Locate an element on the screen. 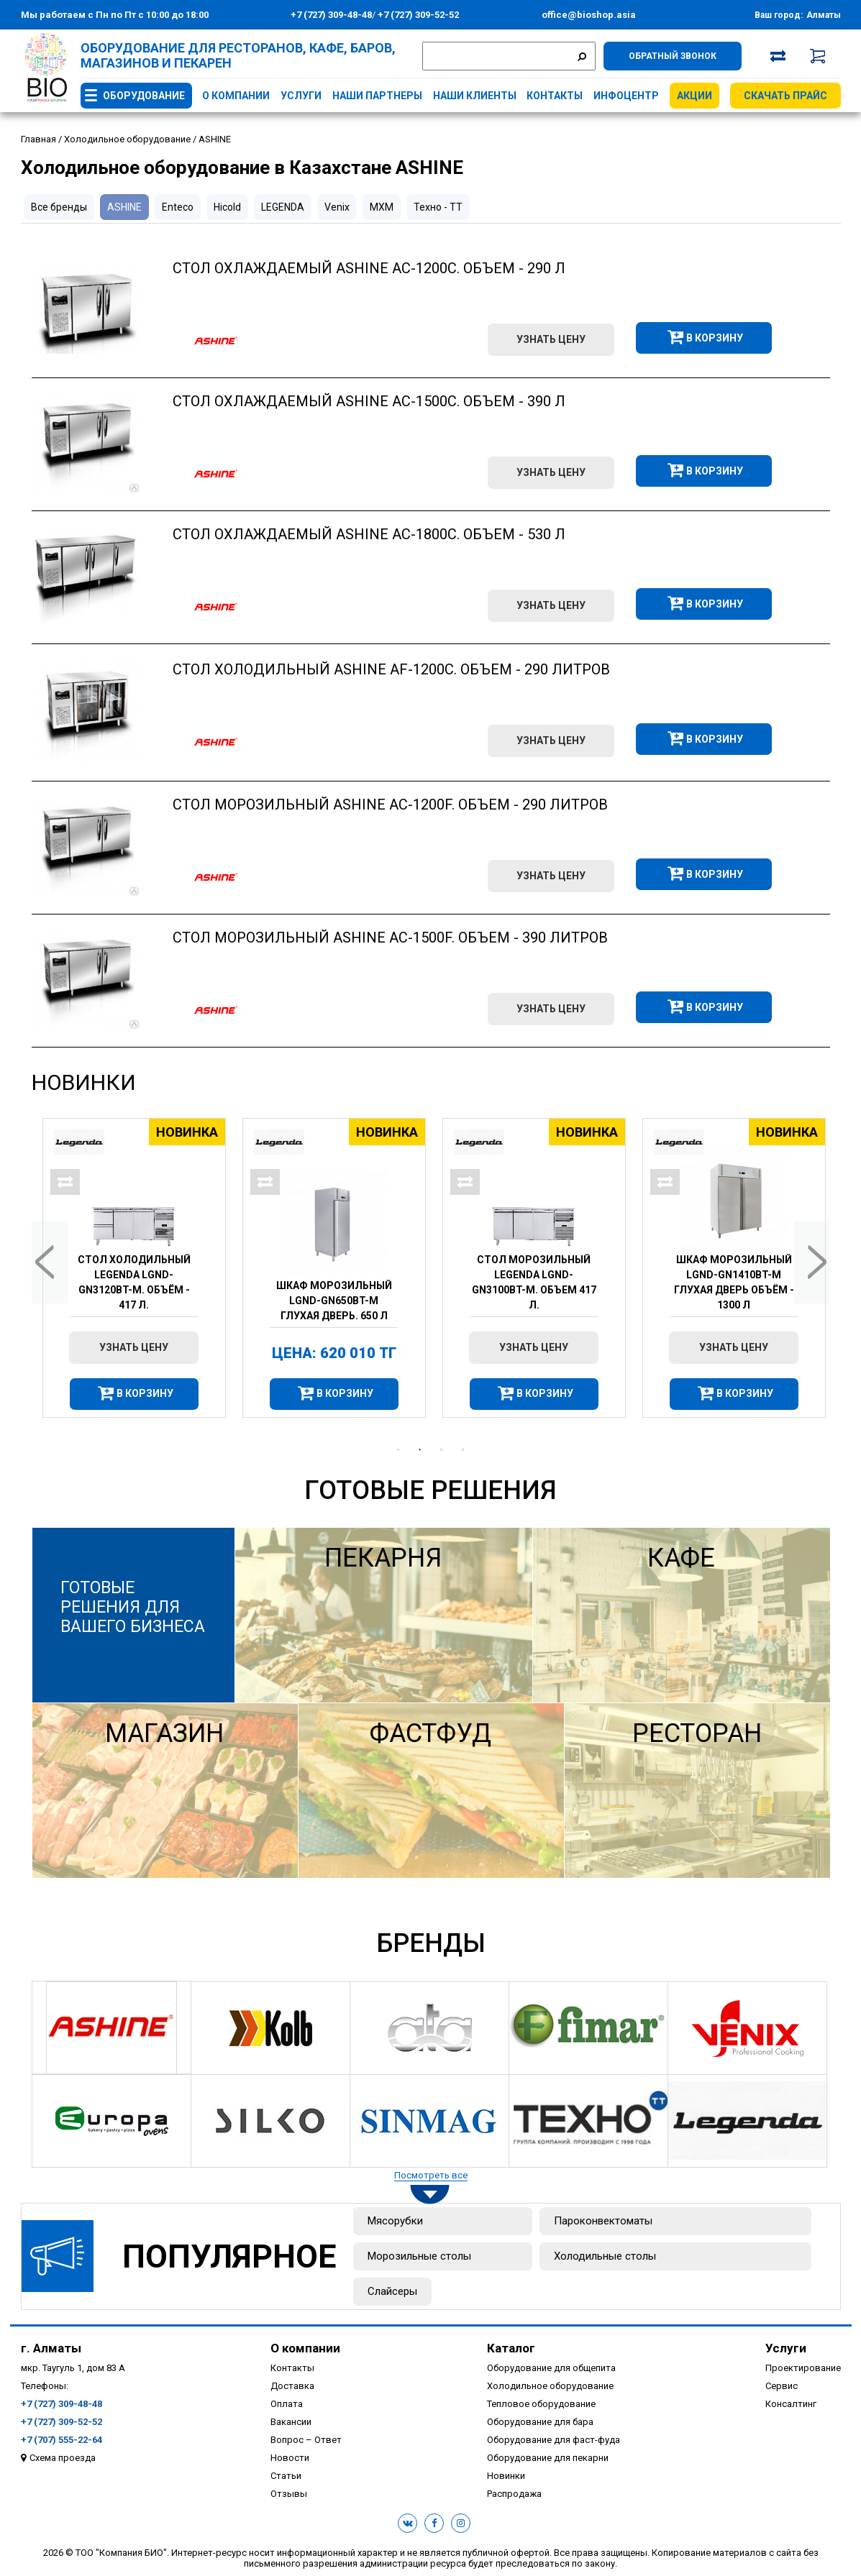 The image size is (861, 2576). Оборудование для общепита is located at coordinates (551, 2367).